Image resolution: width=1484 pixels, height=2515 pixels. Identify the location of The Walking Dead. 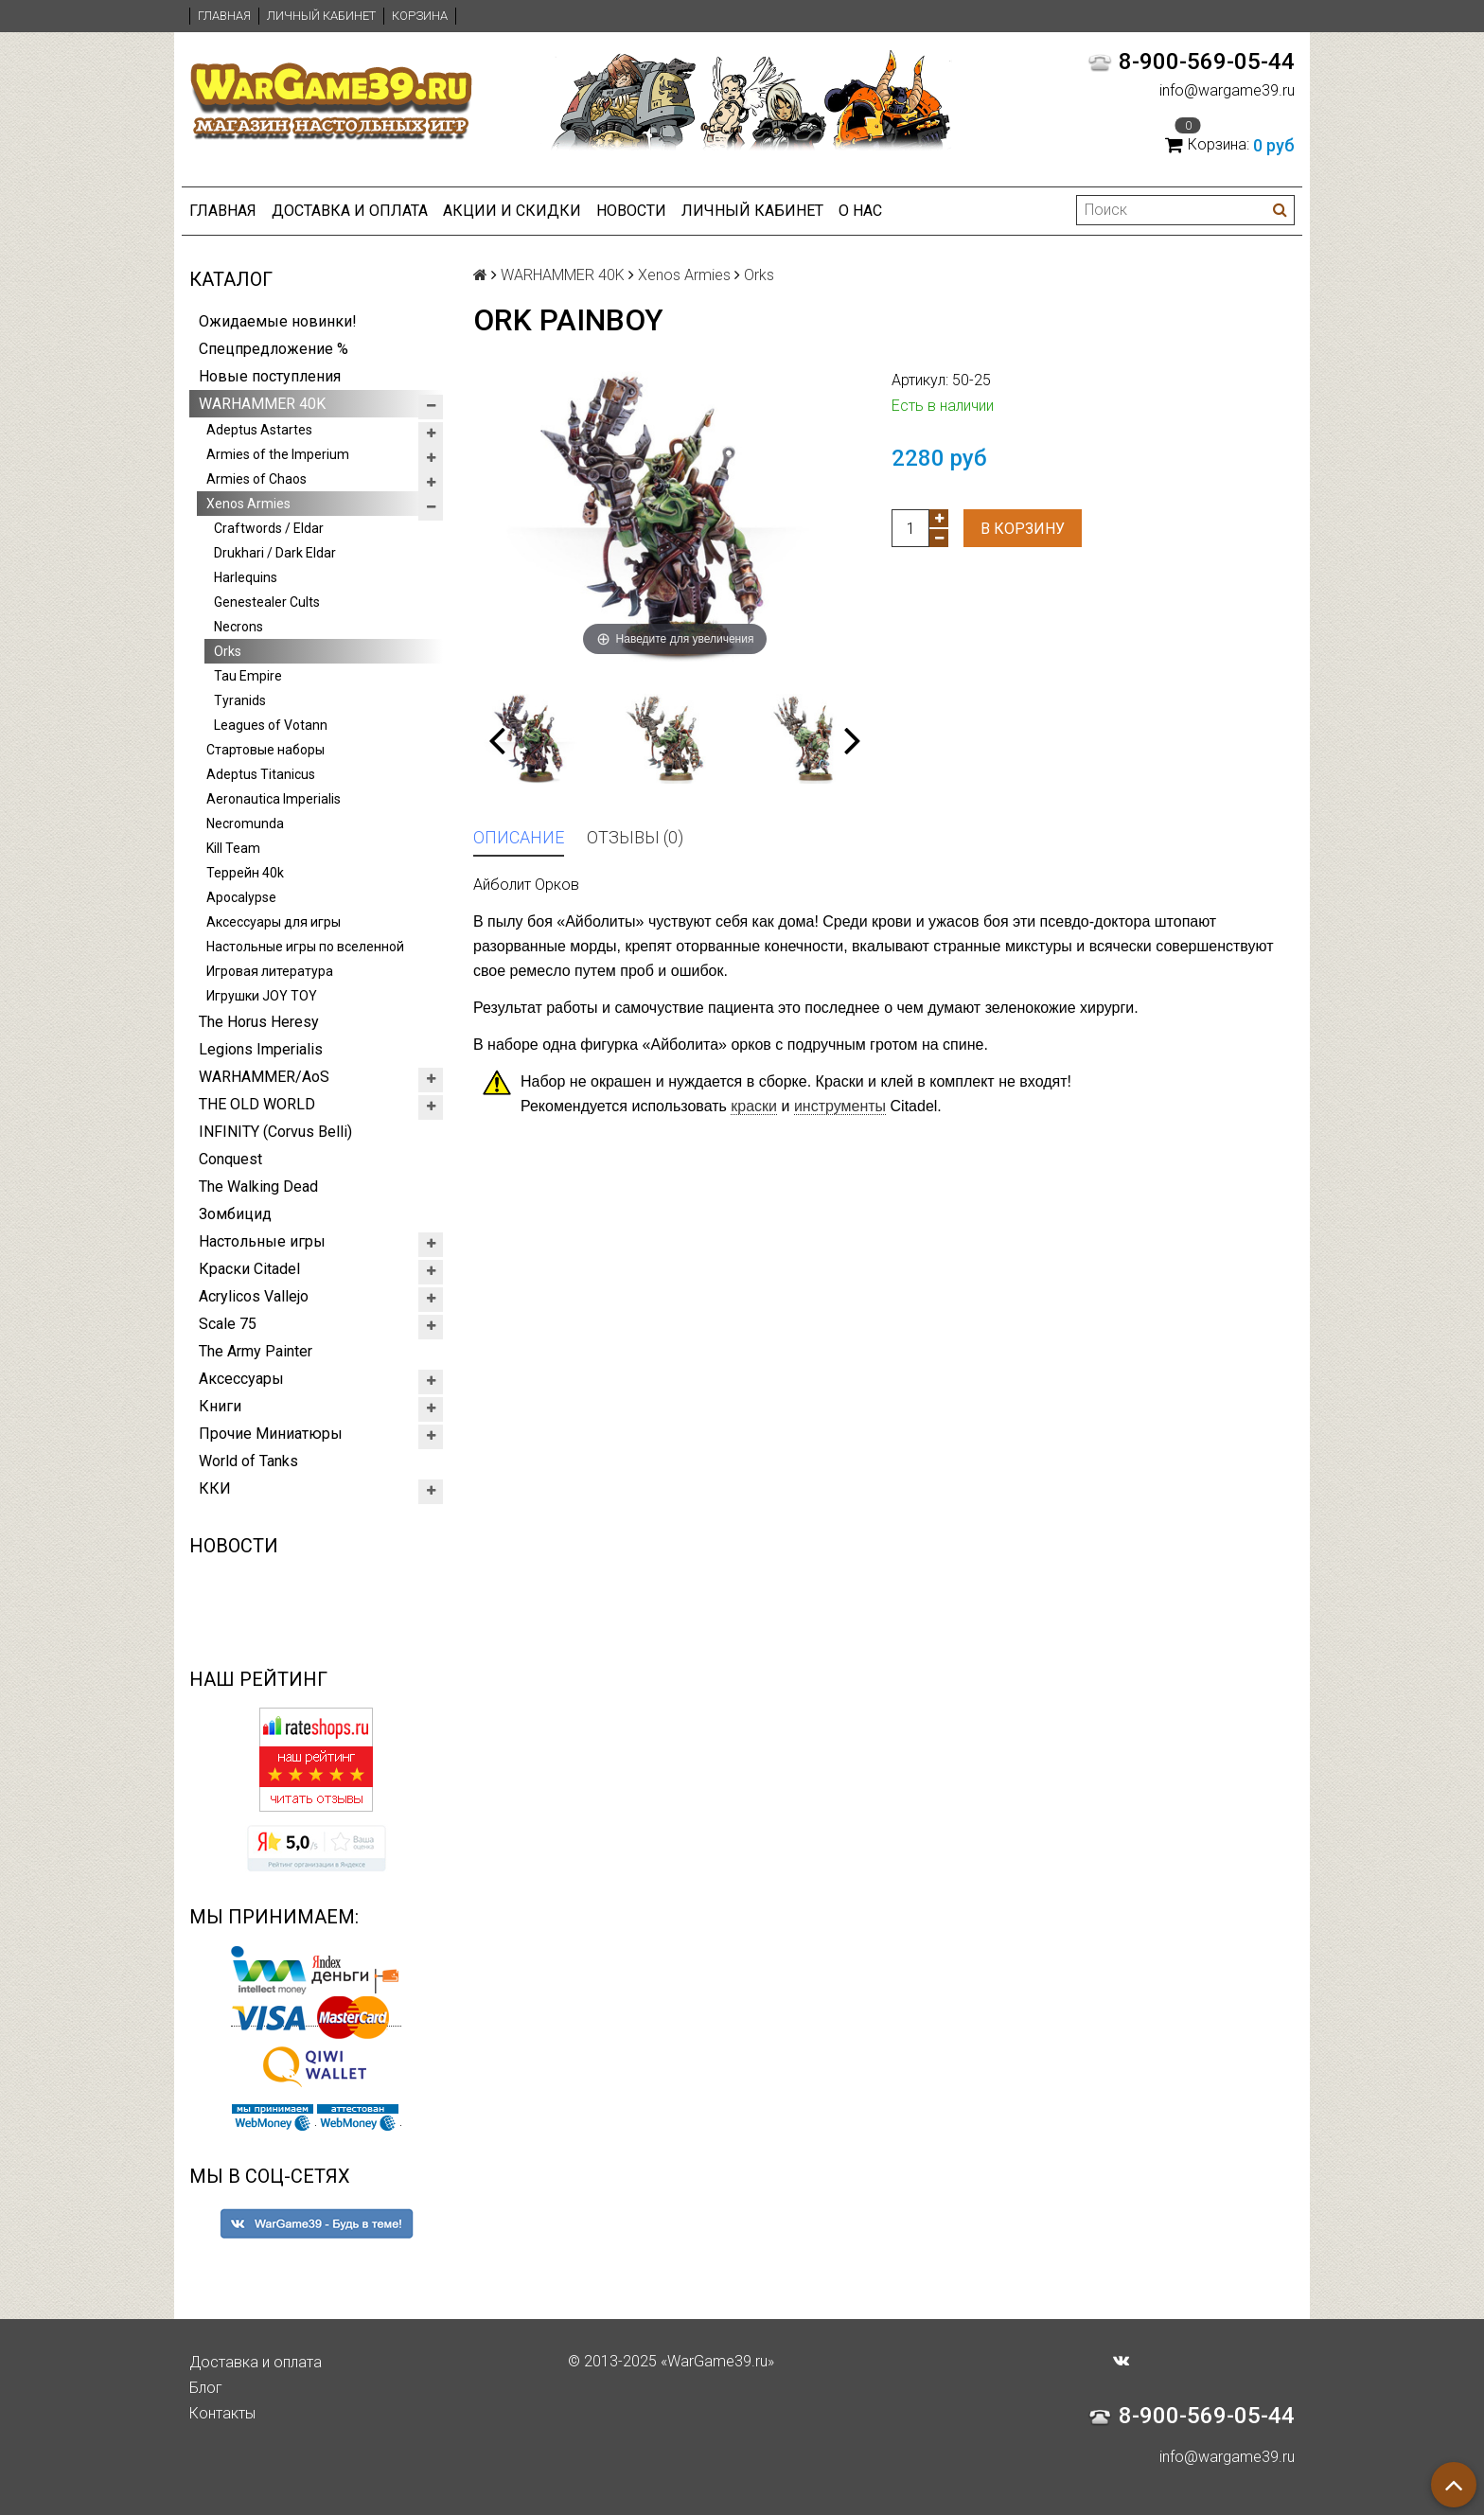
(258, 1187).